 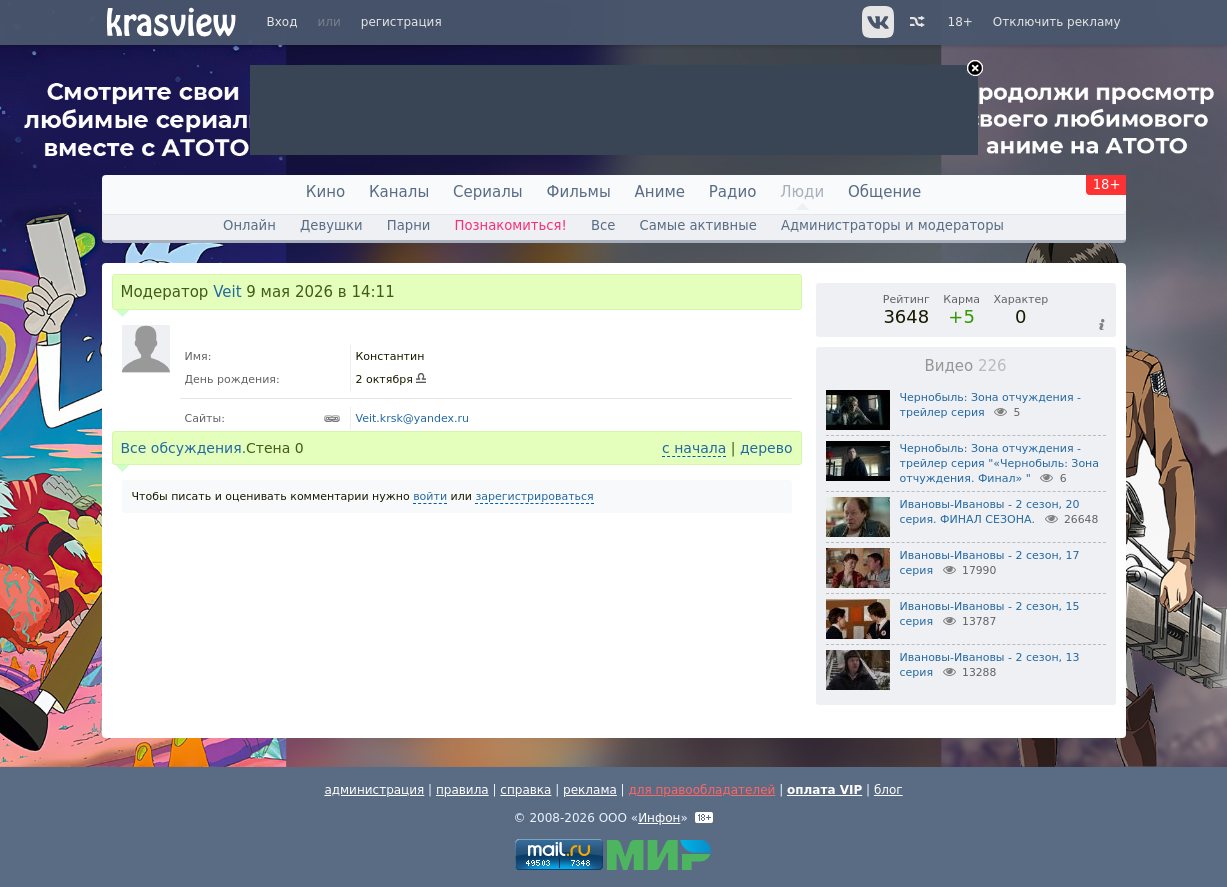 What do you see at coordinates (701, 790) in the screenshot?
I see `для правообладателей` at bounding box center [701, 790].